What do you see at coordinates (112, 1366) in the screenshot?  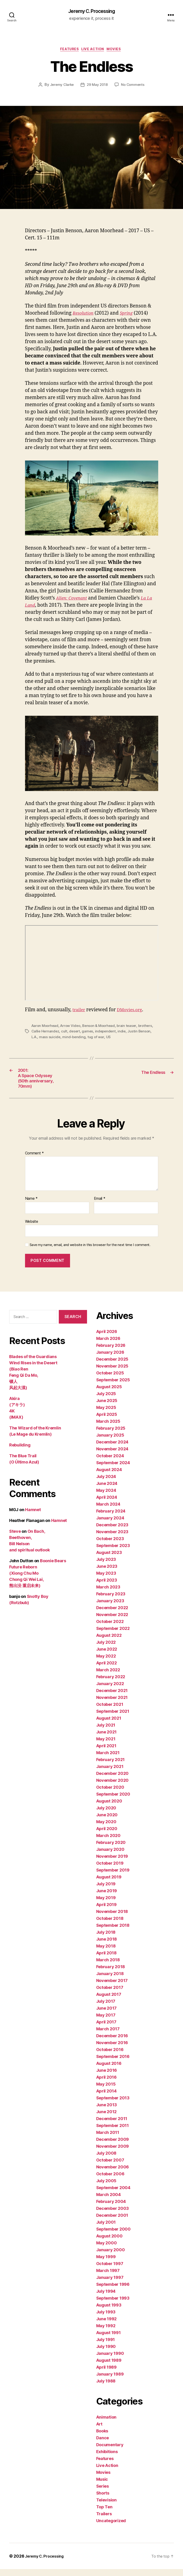 I see `December 2025` at bounding box center [112, 1366].